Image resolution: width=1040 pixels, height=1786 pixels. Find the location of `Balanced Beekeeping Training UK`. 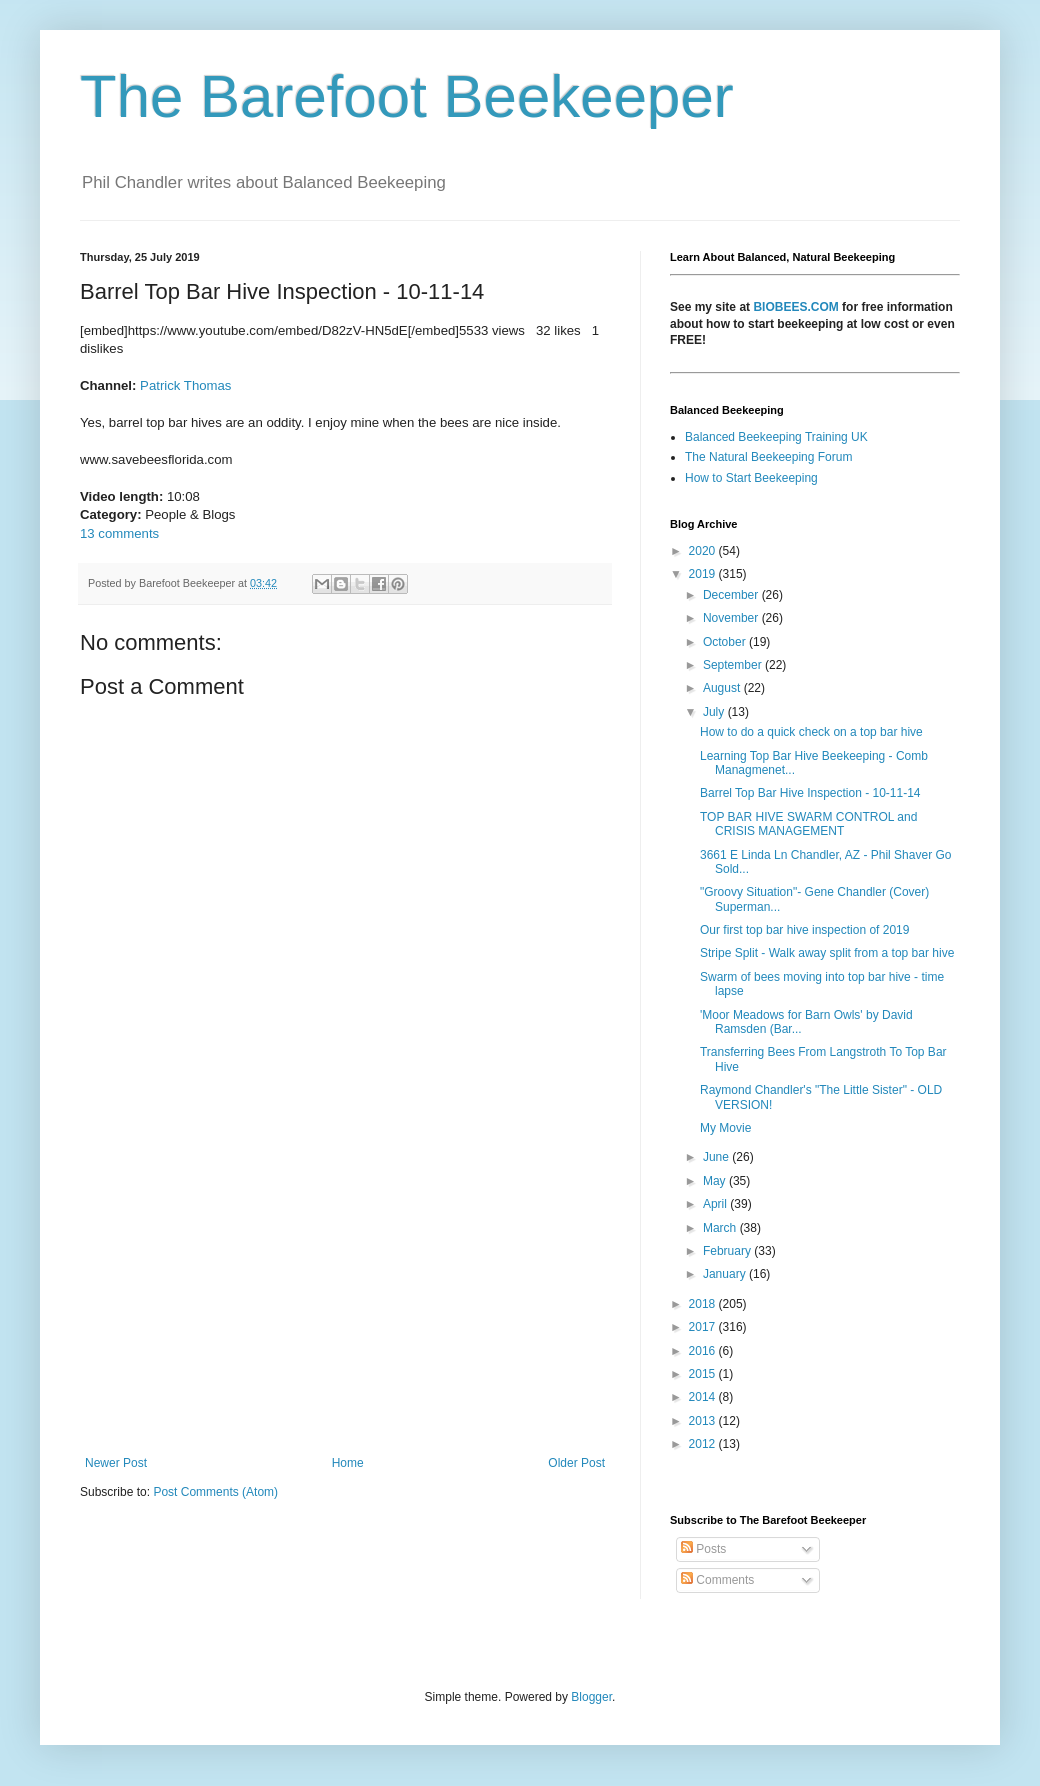

Balanced Beekeeping Training UK is located at coordinates (776, 437).